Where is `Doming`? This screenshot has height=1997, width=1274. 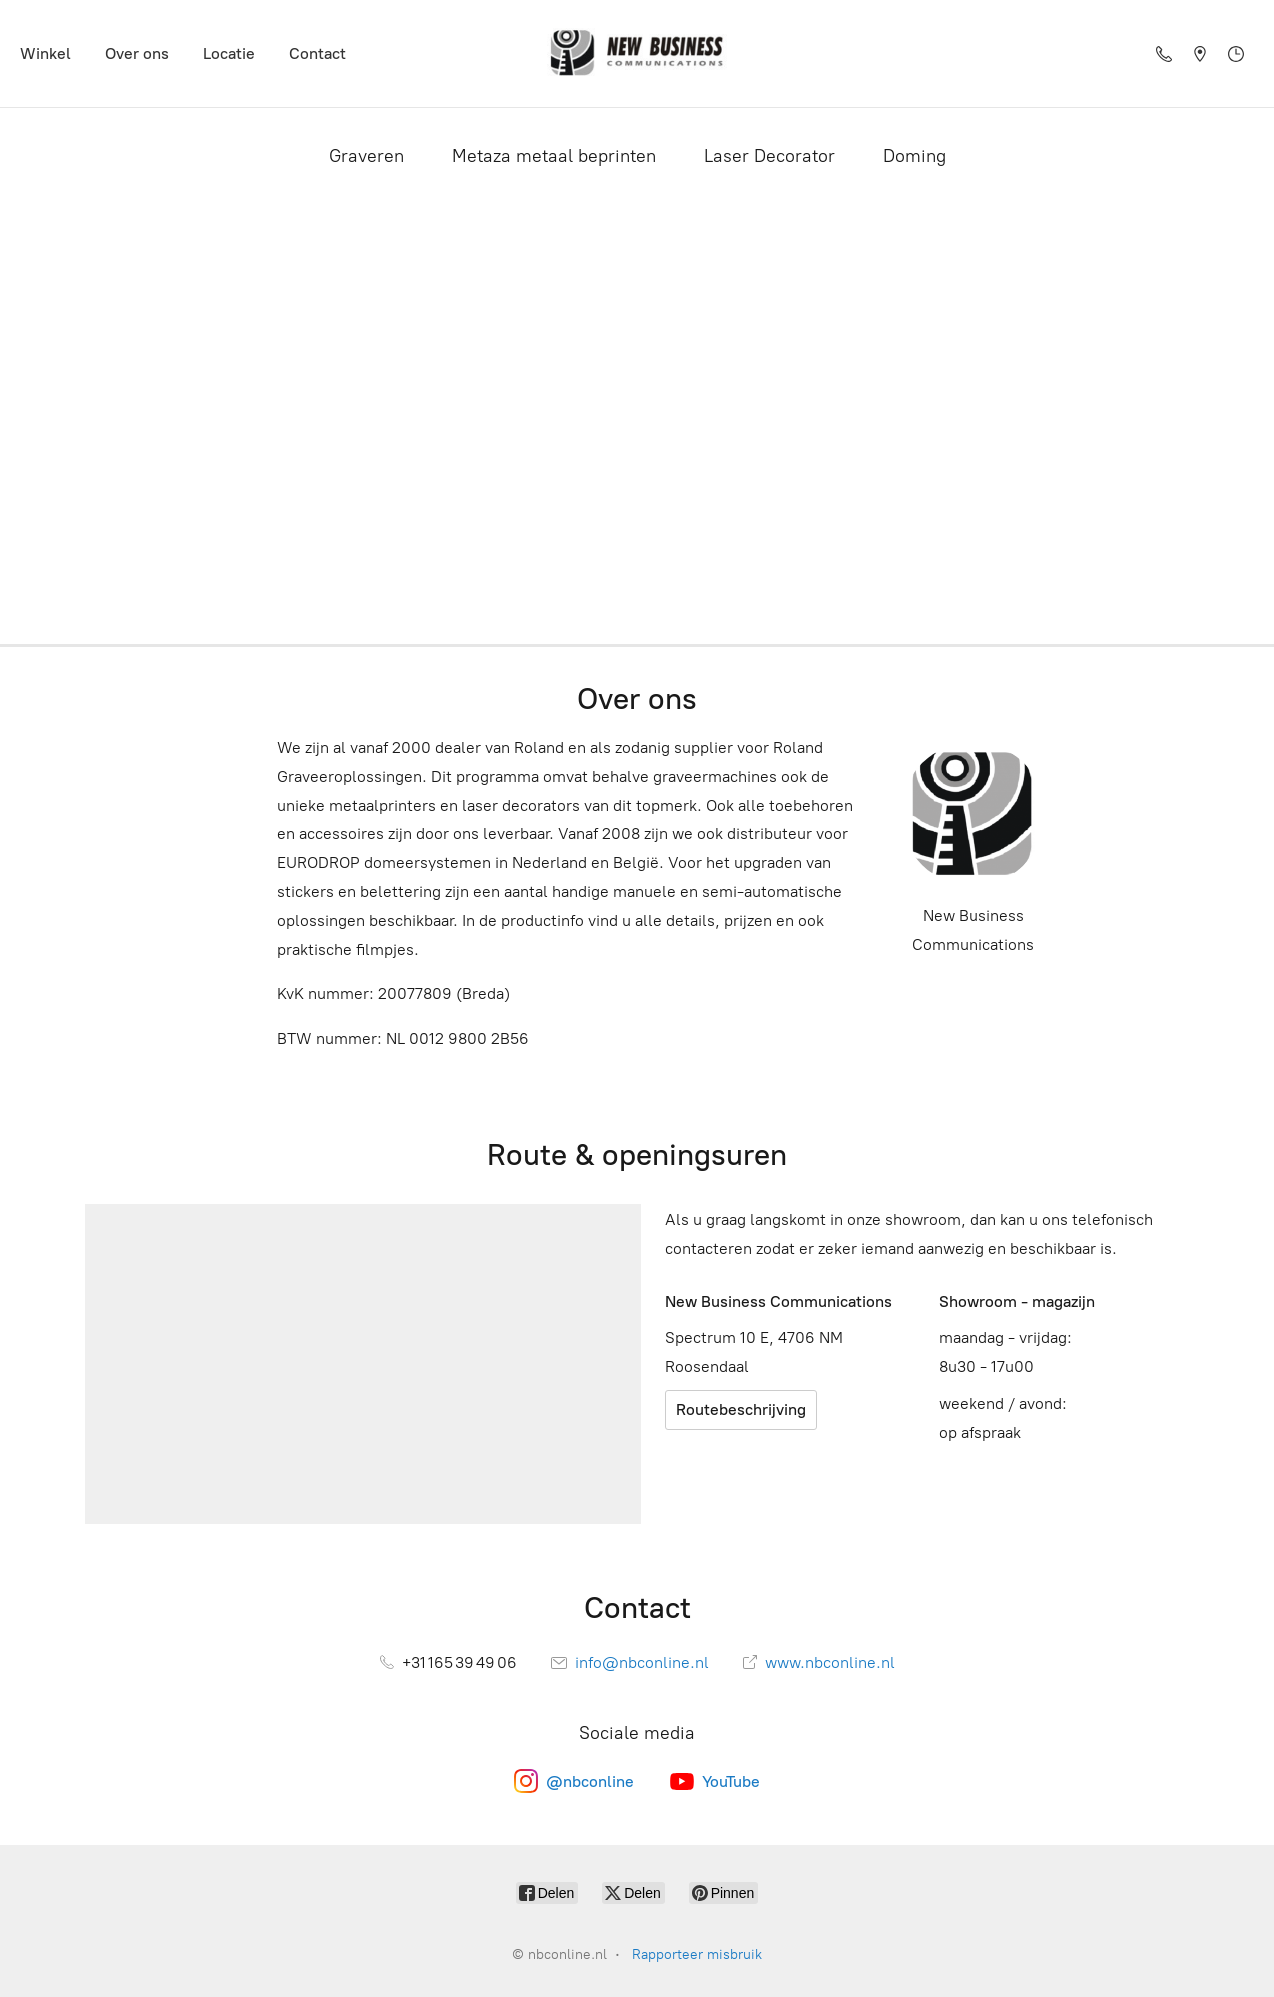 Doming is located at coordinates (914, 156).